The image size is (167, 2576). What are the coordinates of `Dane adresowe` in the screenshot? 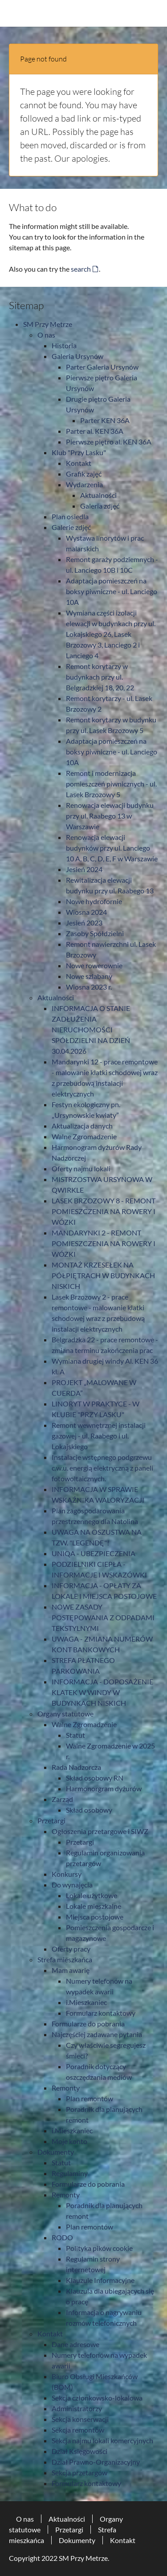 It's located at (75, 2344).